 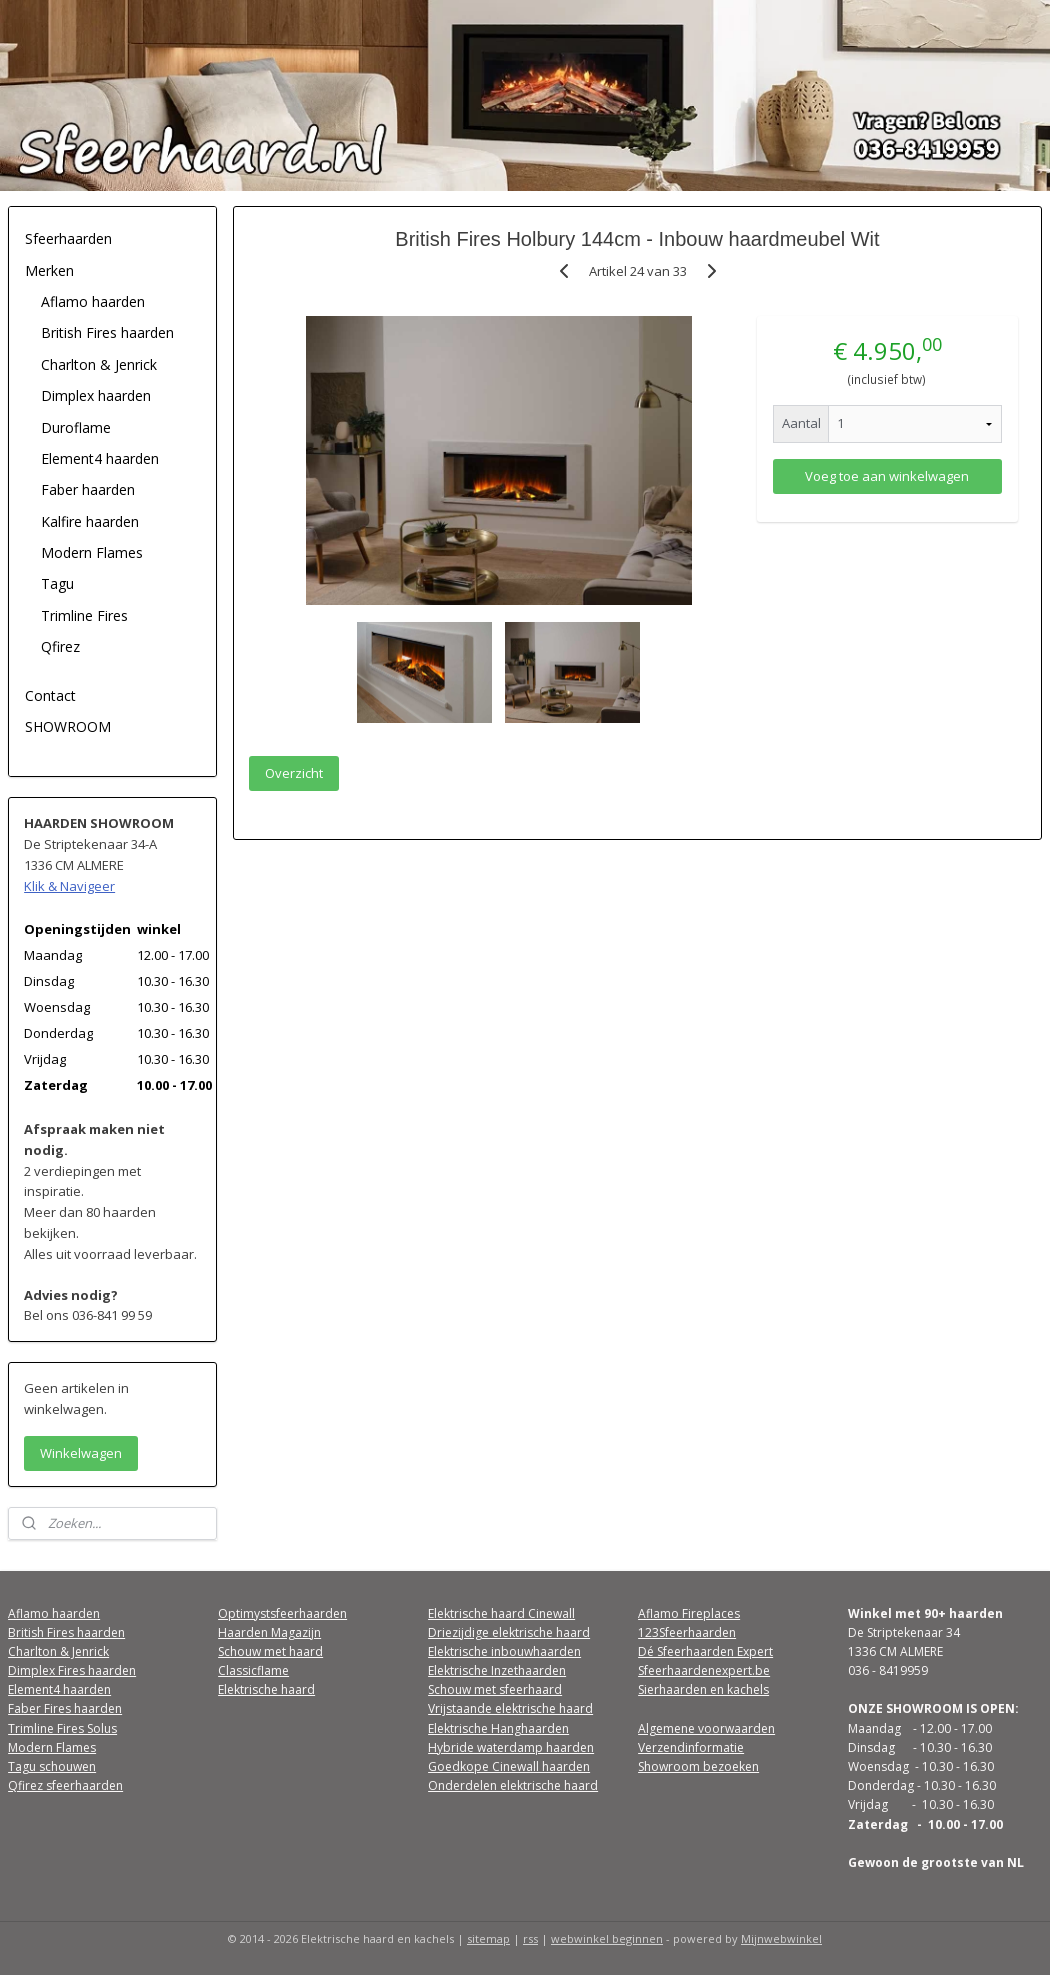 What do you see at coordinates (68, 238) in the screenshot?
I see `Sfeerhaarden` at bounding box center [68, 238].